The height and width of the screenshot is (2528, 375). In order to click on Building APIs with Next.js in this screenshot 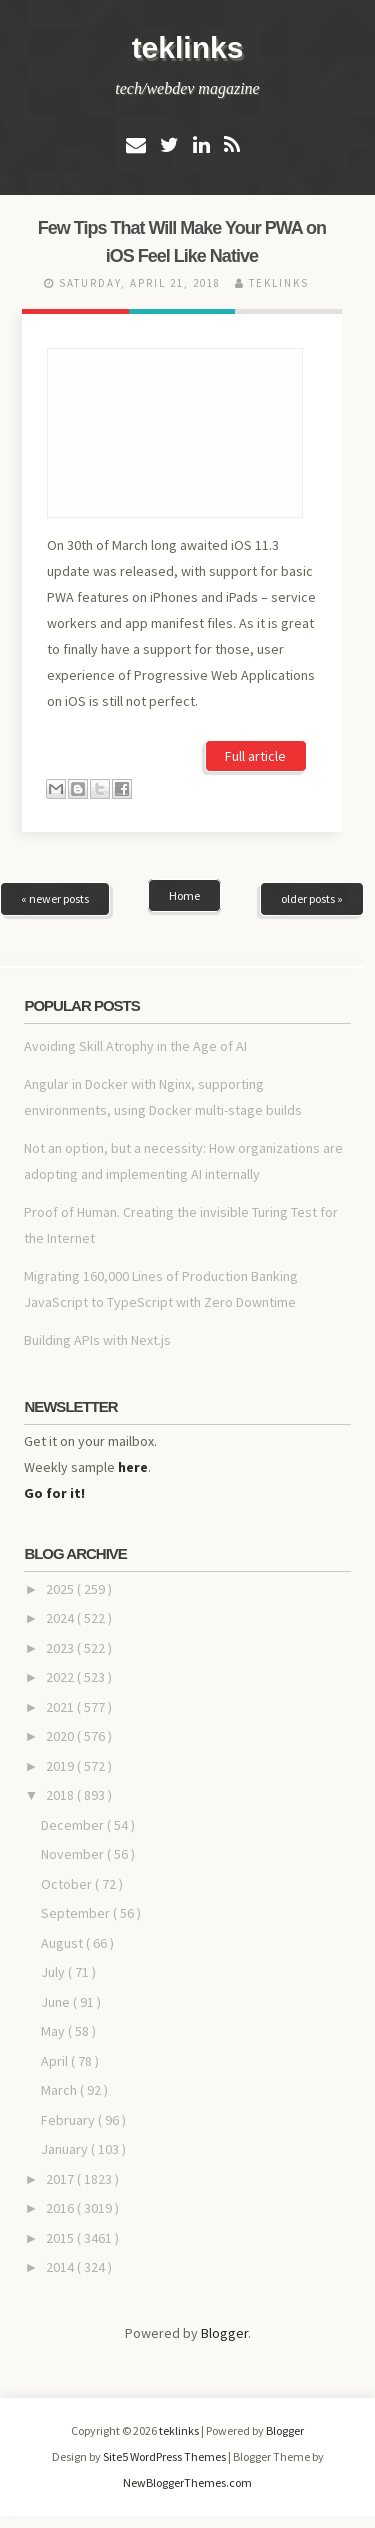, I will do `click(97, 1340)`.